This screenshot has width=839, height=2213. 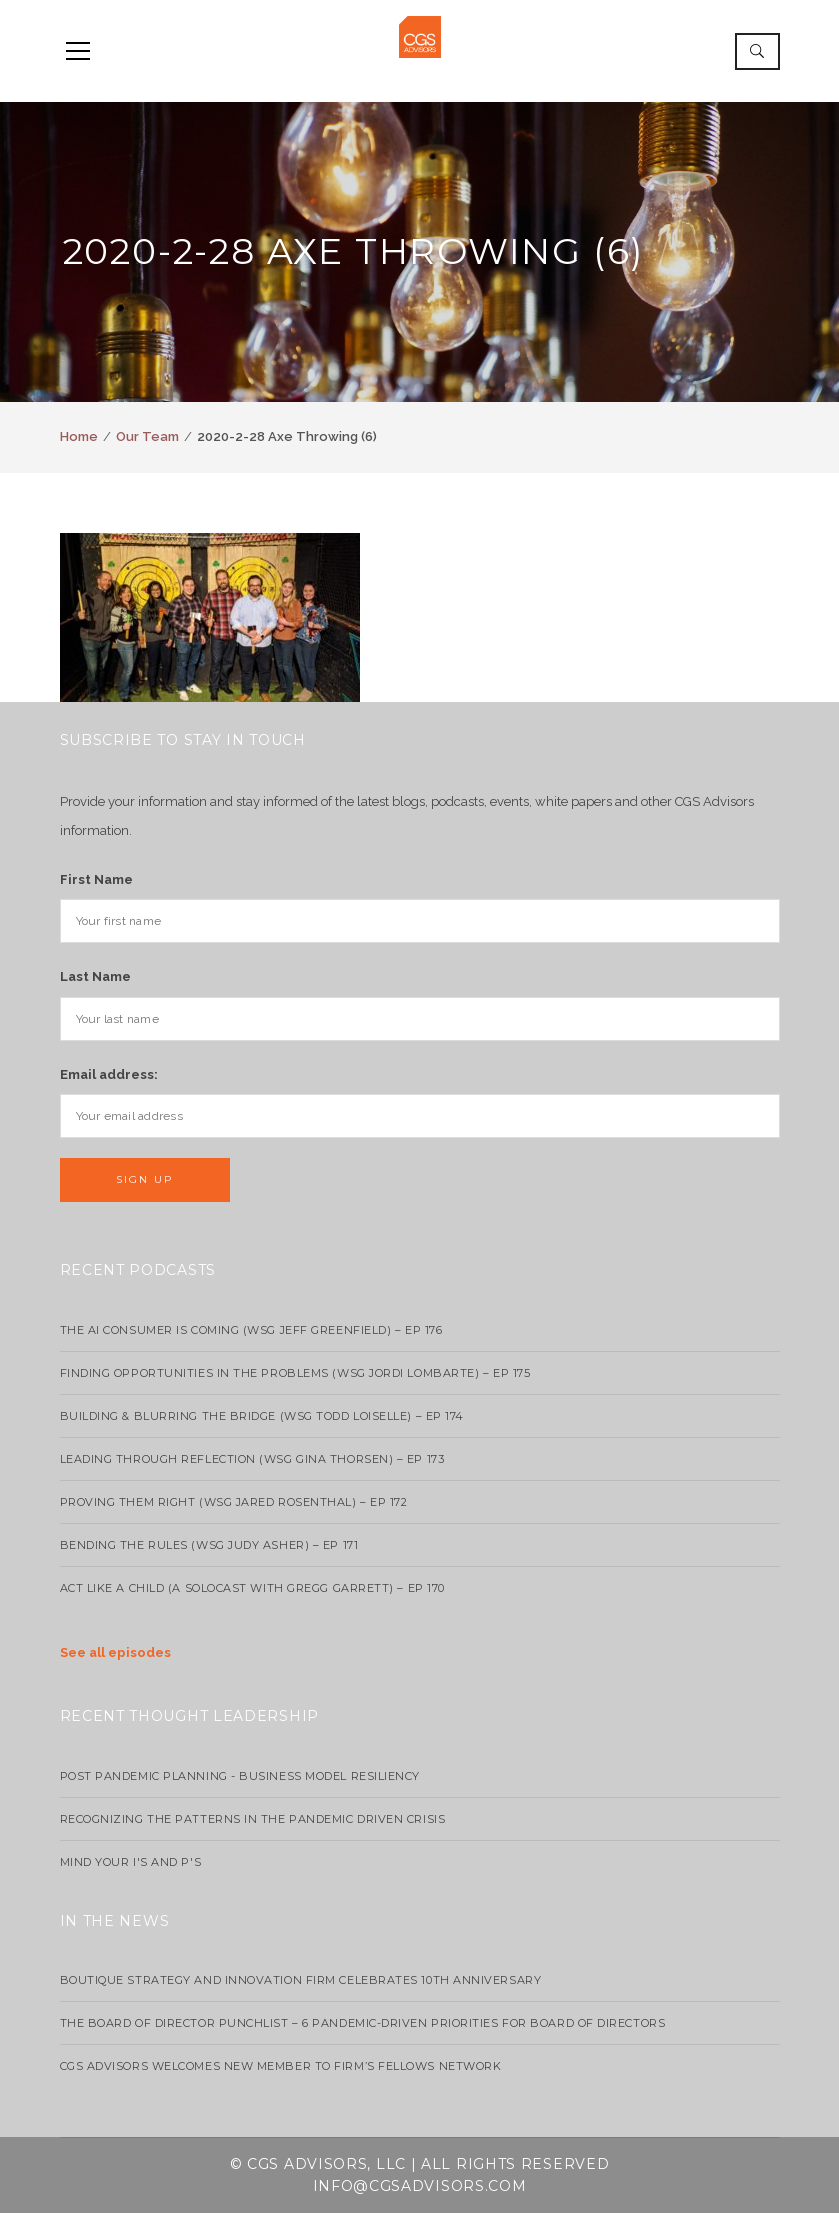 I want to click on Post Pandemic Planning - Business Model Resiliency, so click(x=240, y=1776).